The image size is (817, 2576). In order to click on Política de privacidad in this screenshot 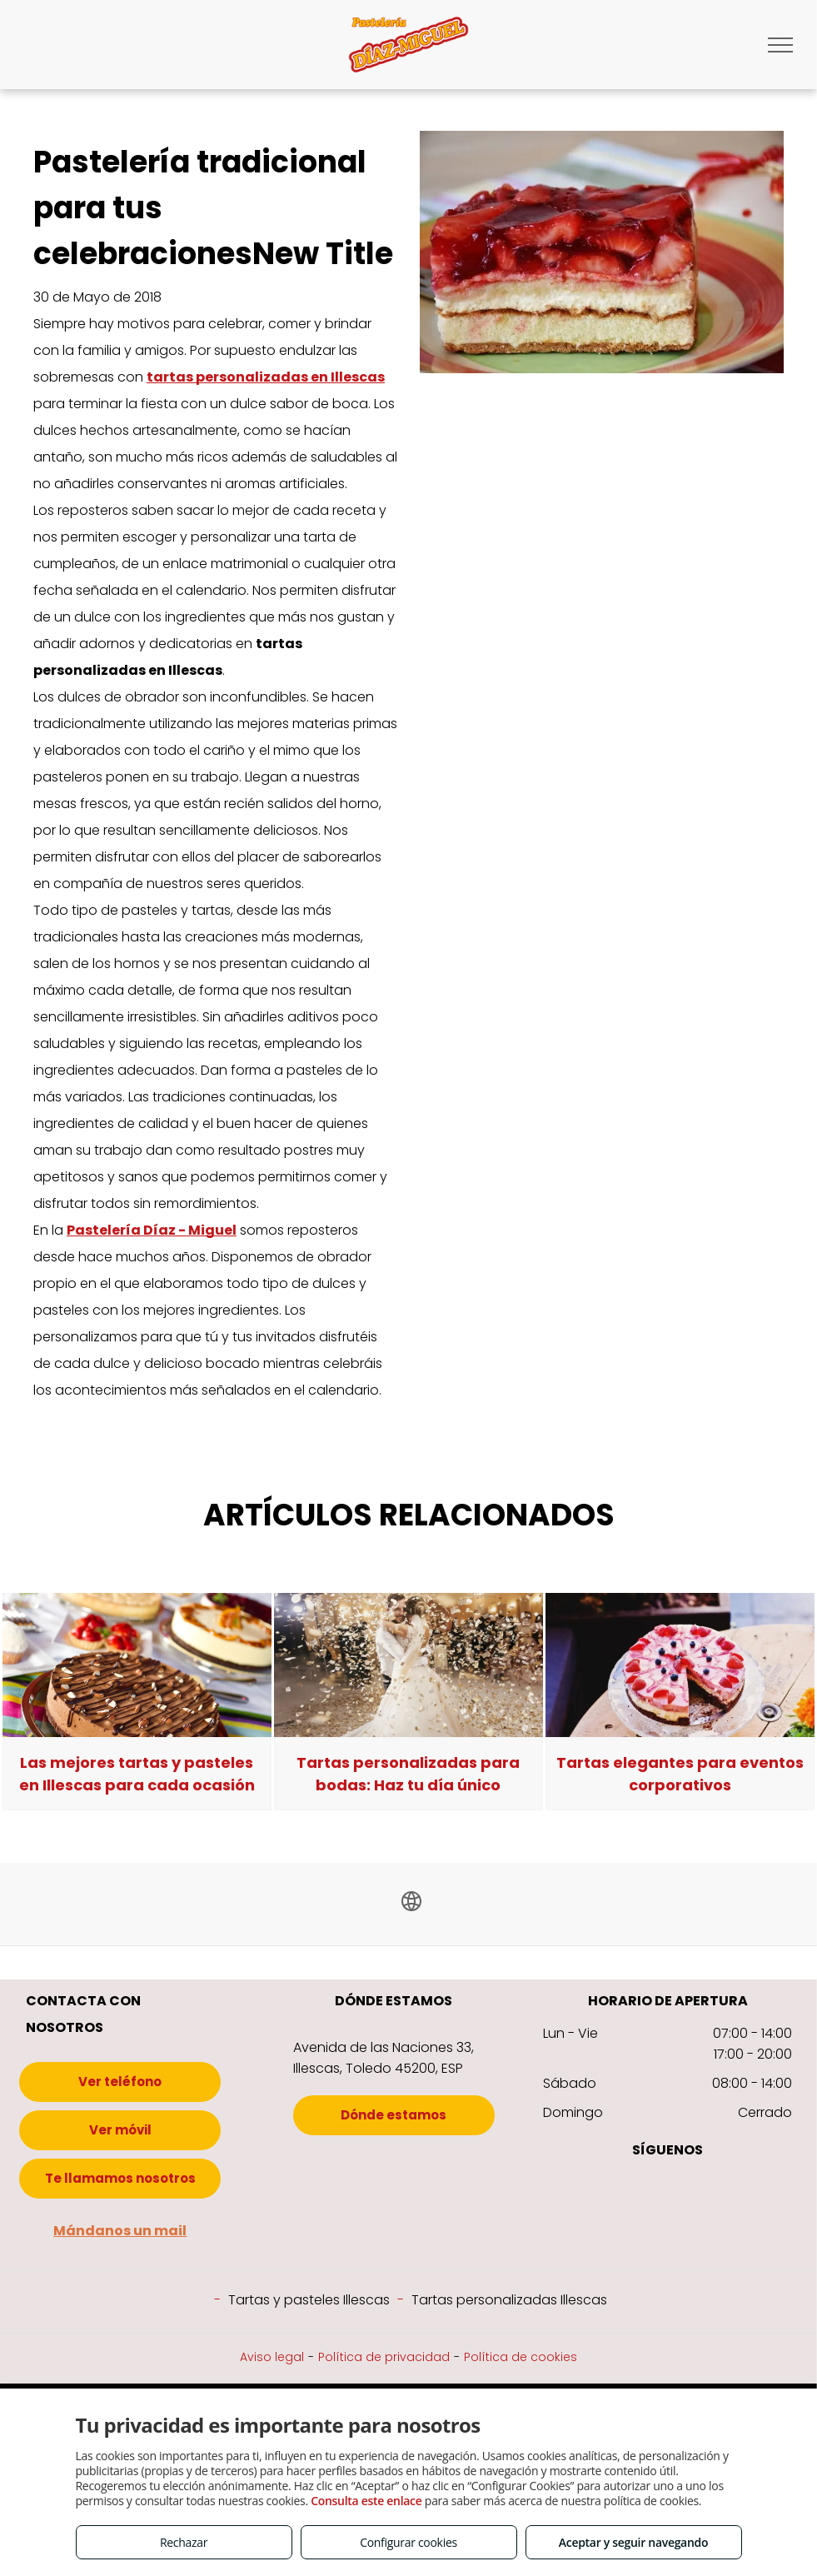, I will do `click(384, 2357)`.